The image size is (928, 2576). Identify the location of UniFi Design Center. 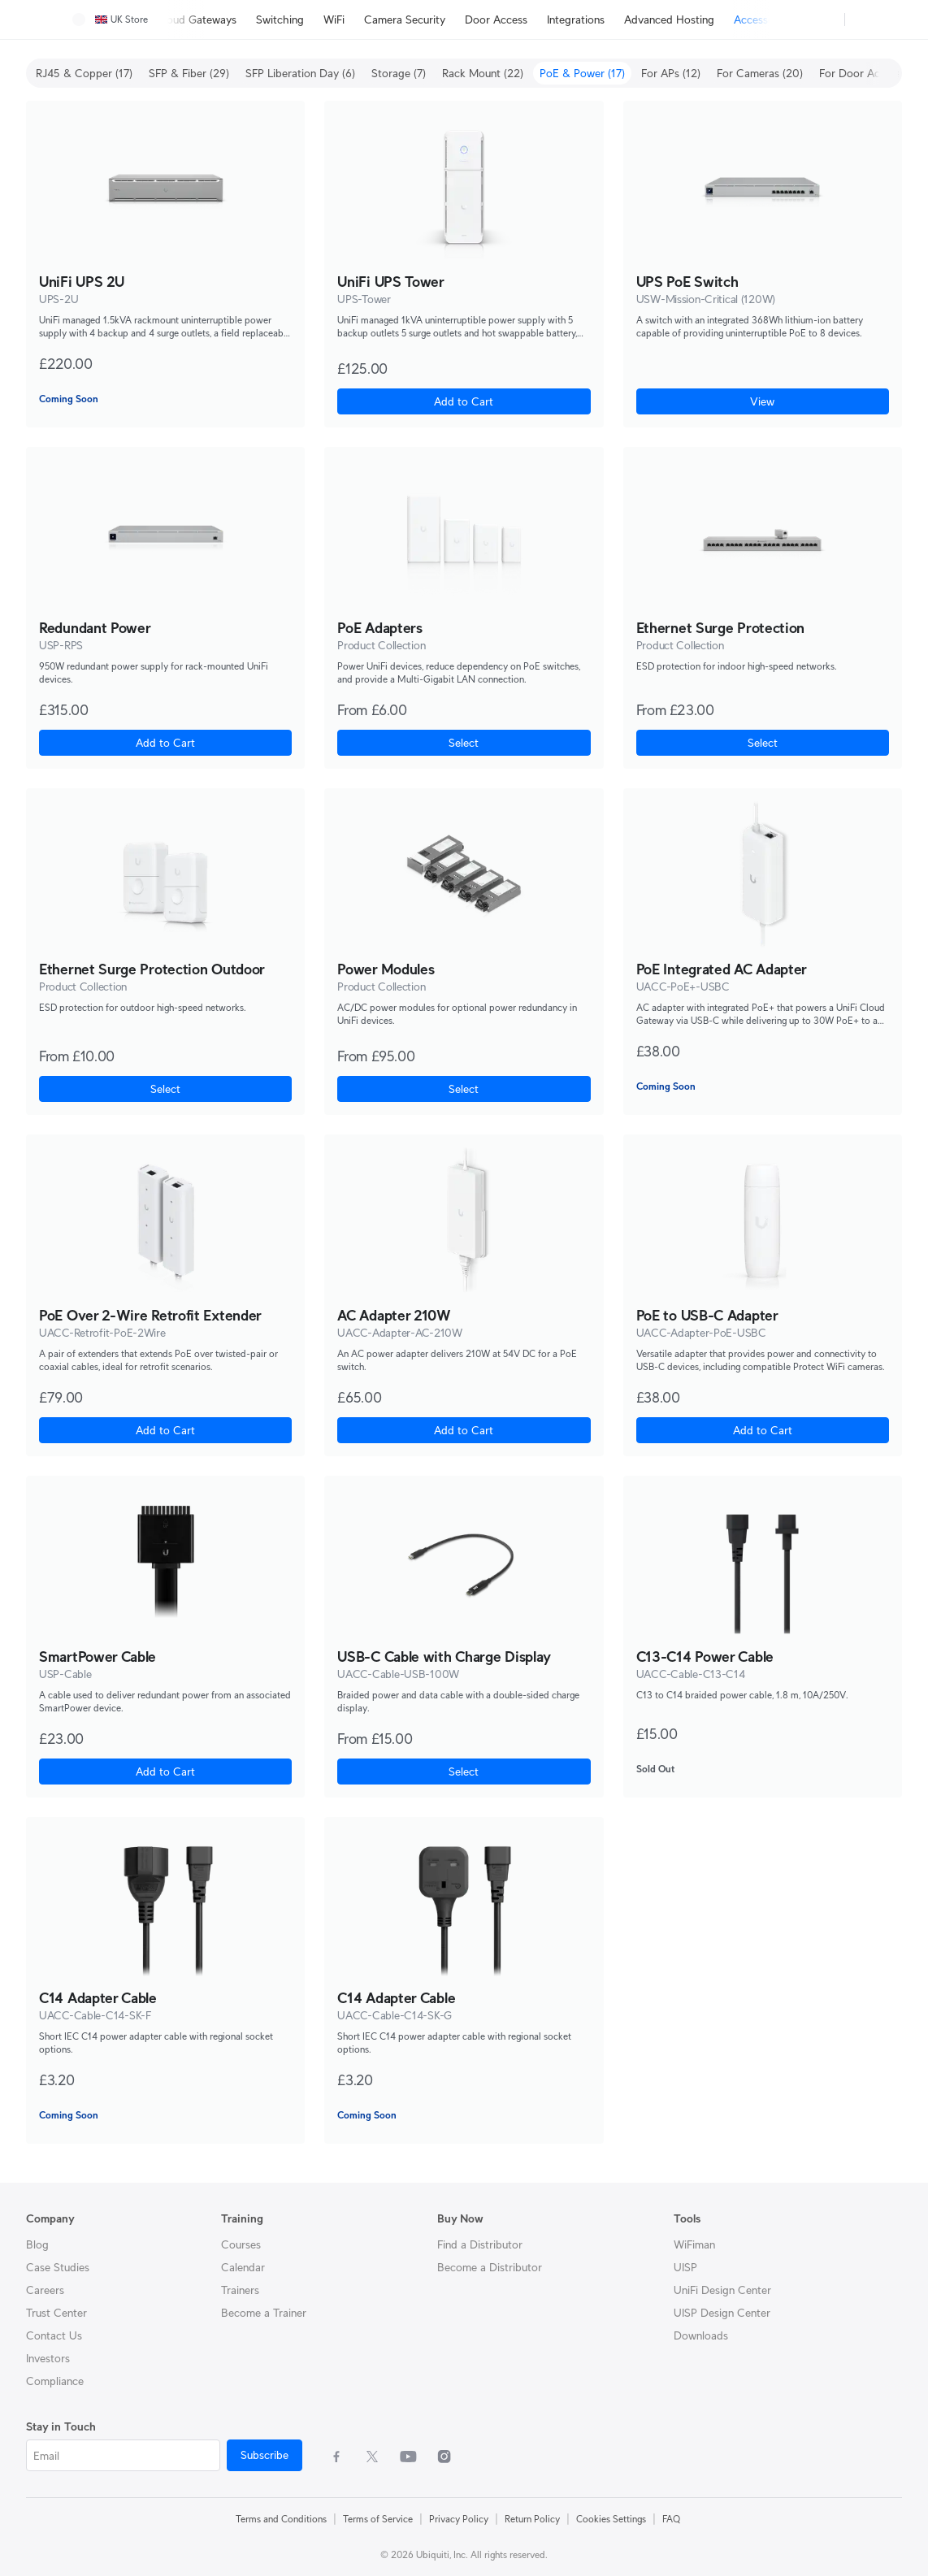
(722, 2289).